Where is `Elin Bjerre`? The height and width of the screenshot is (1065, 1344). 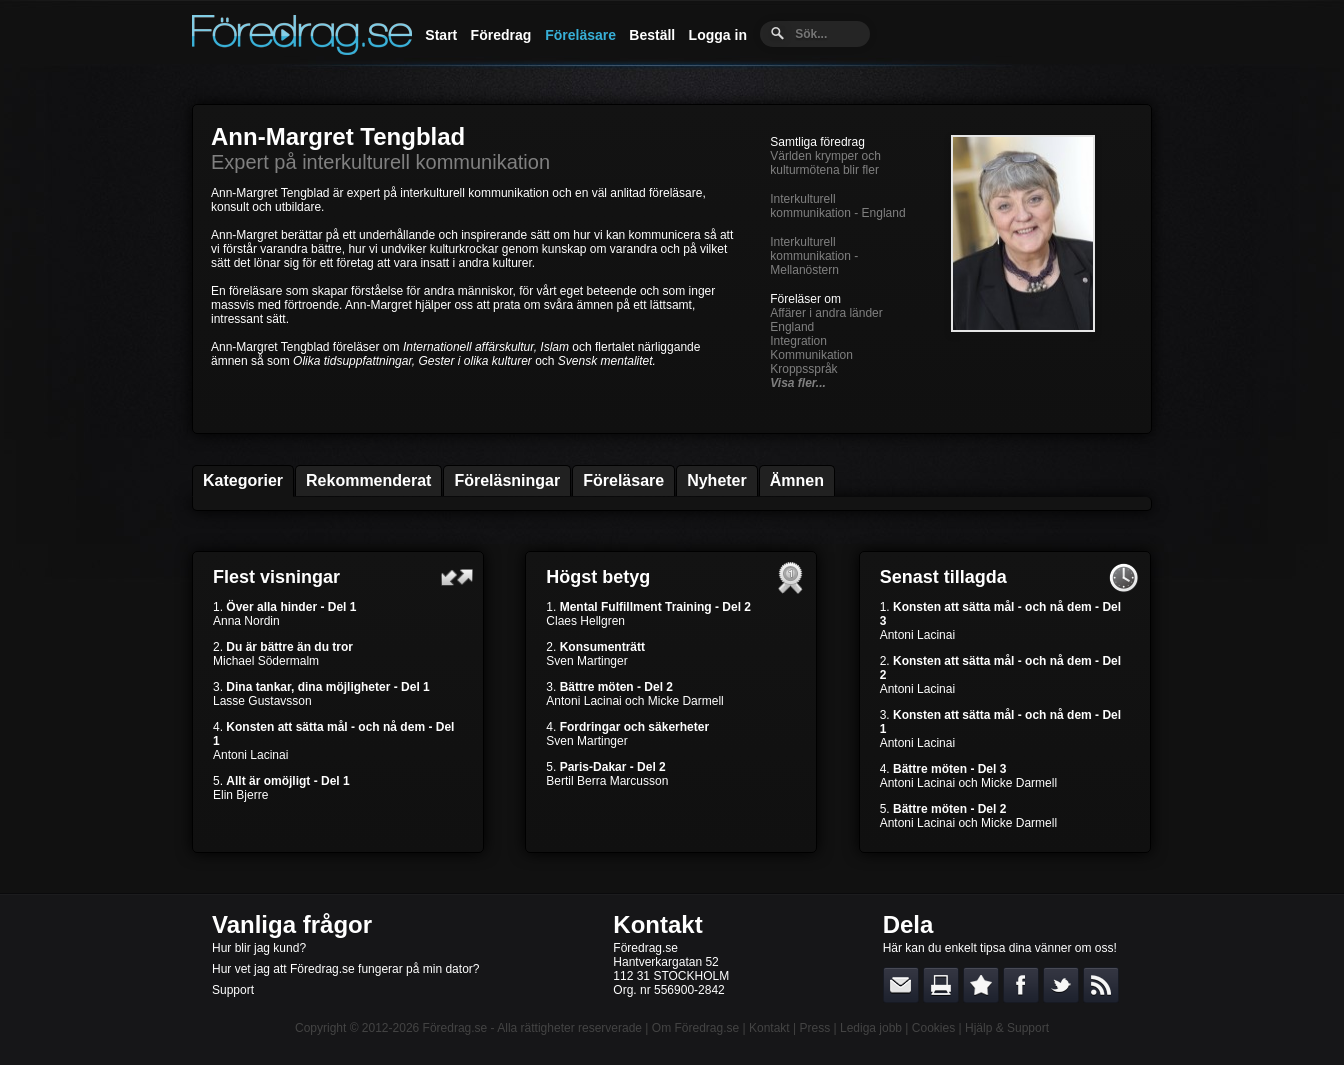 Elin Bjerre is located at coordinates (240, 795).